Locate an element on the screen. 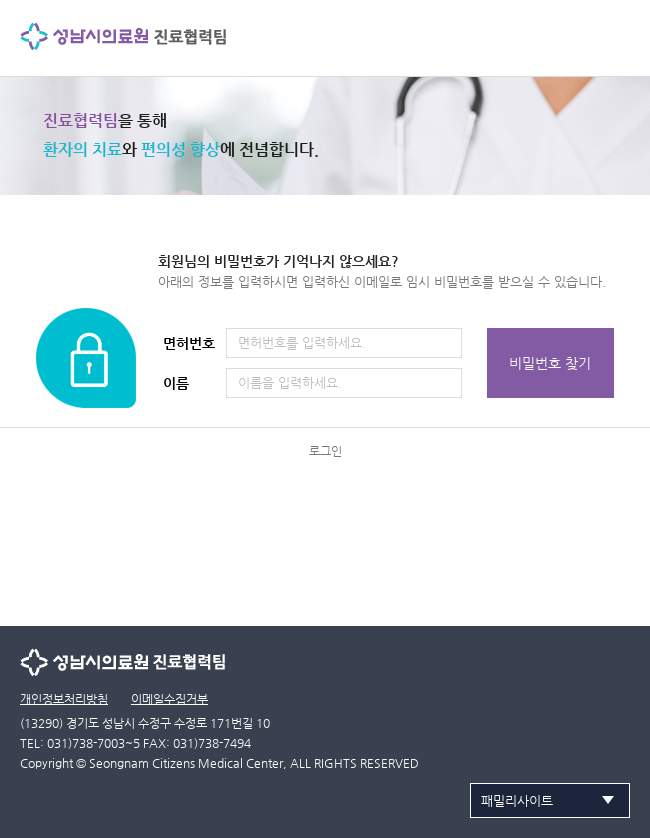 The width and height of the screenshot is (650, 838). 검색 is located at coordinates (572, 35).